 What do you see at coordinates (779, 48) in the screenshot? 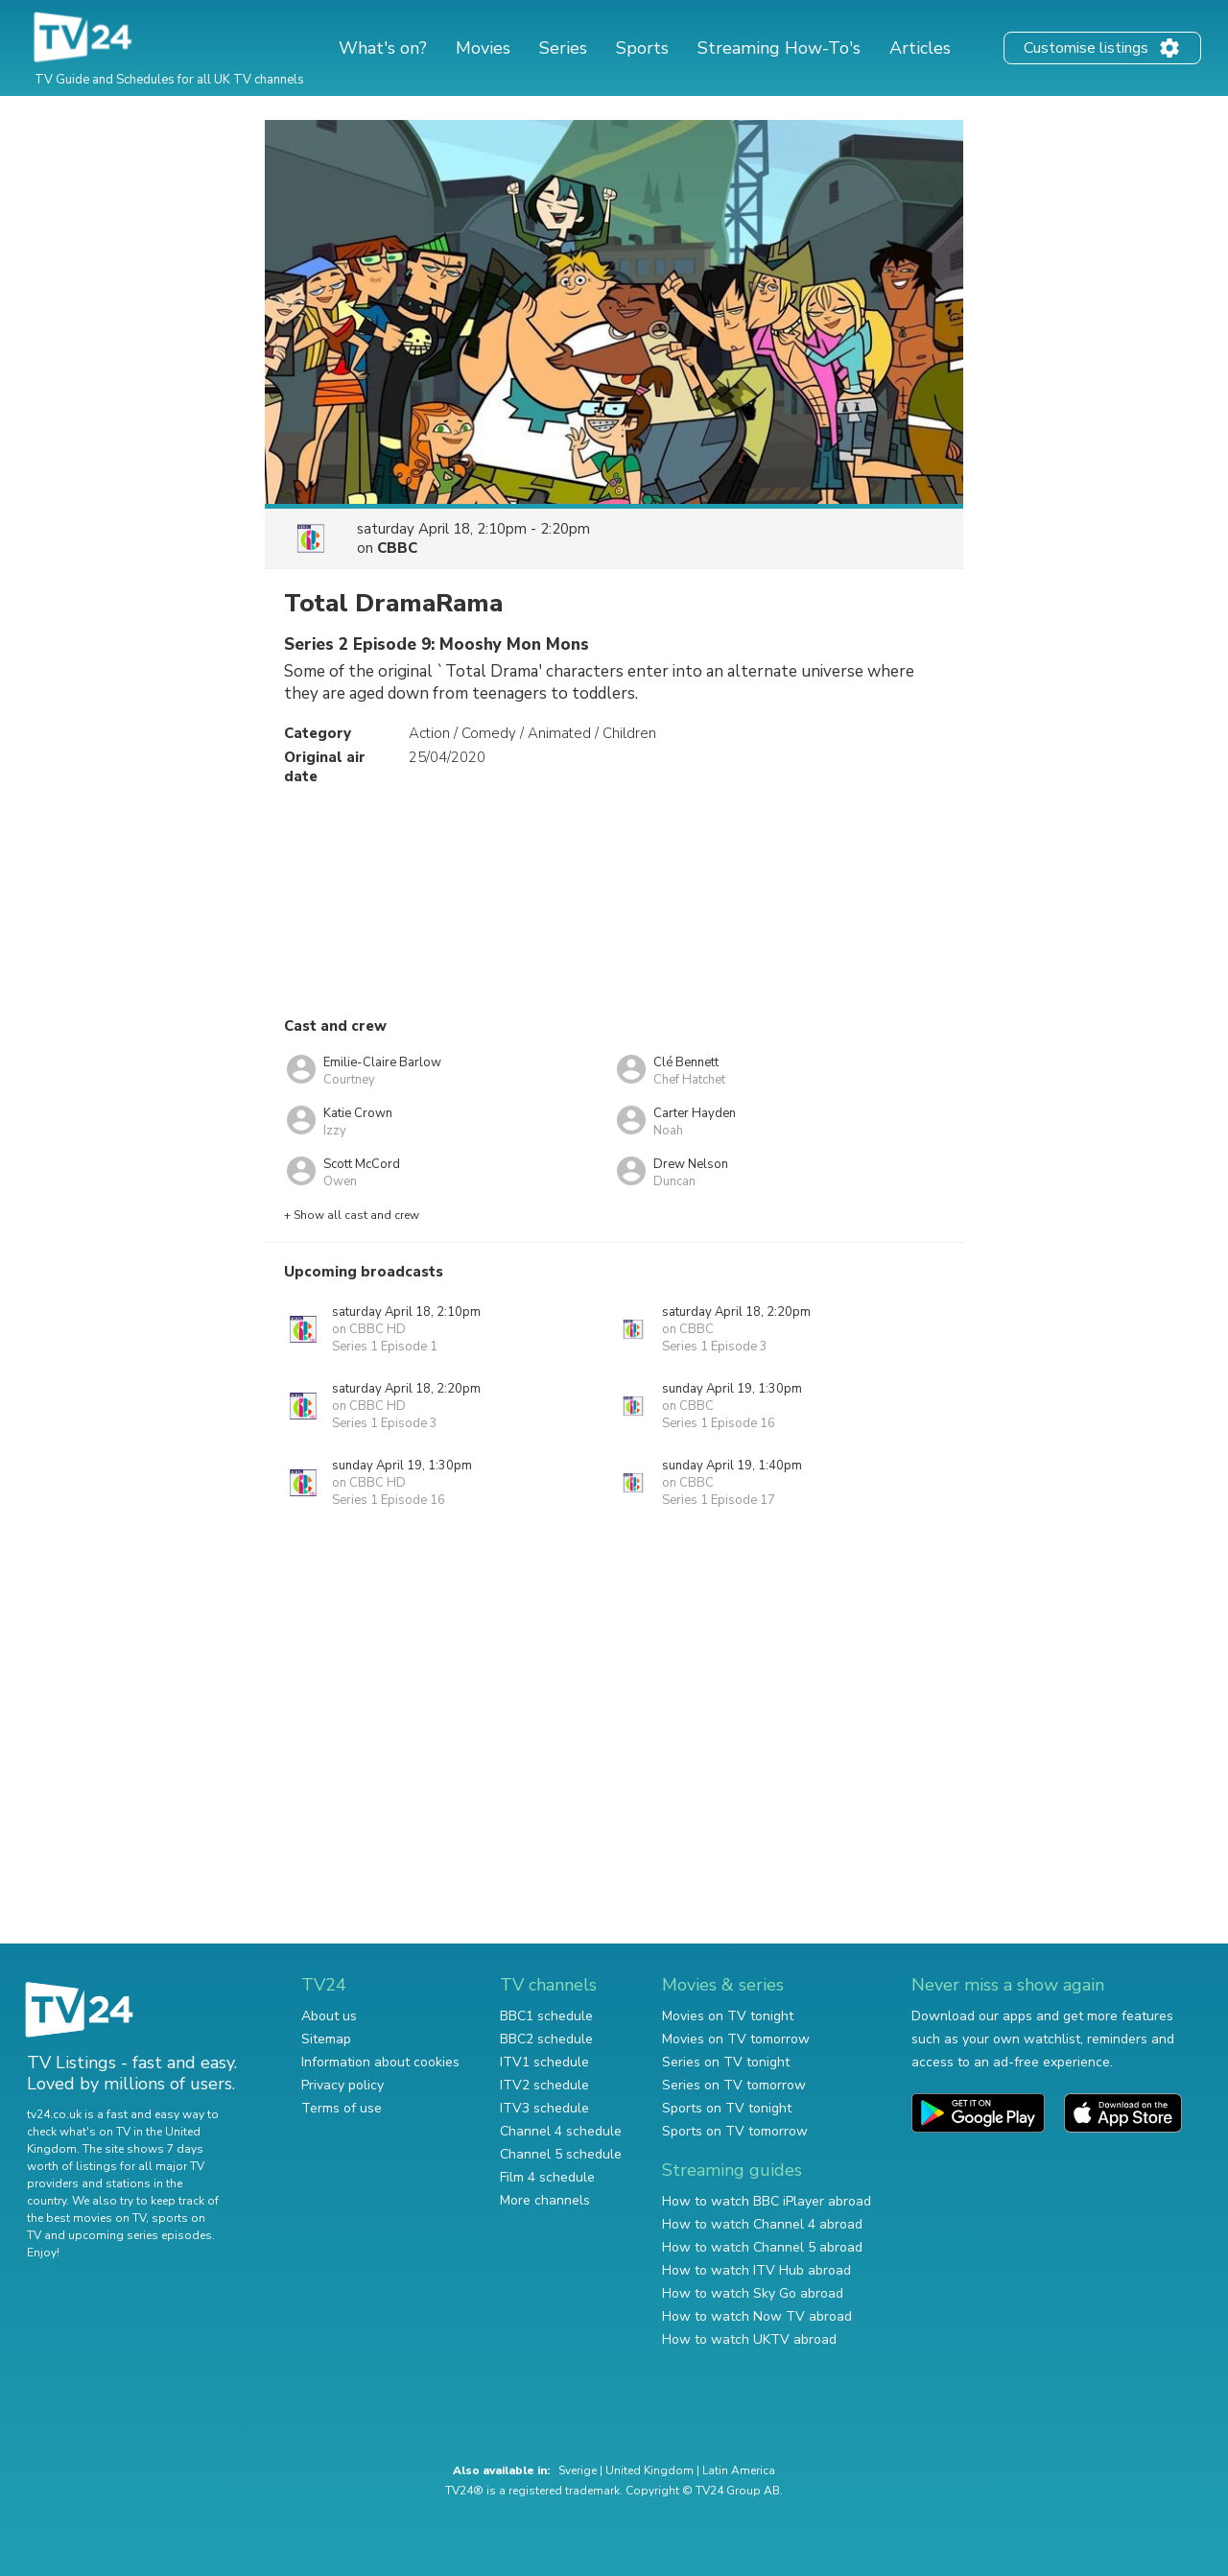
I see `Streaming How-To's` at bounding box center [779, 48].